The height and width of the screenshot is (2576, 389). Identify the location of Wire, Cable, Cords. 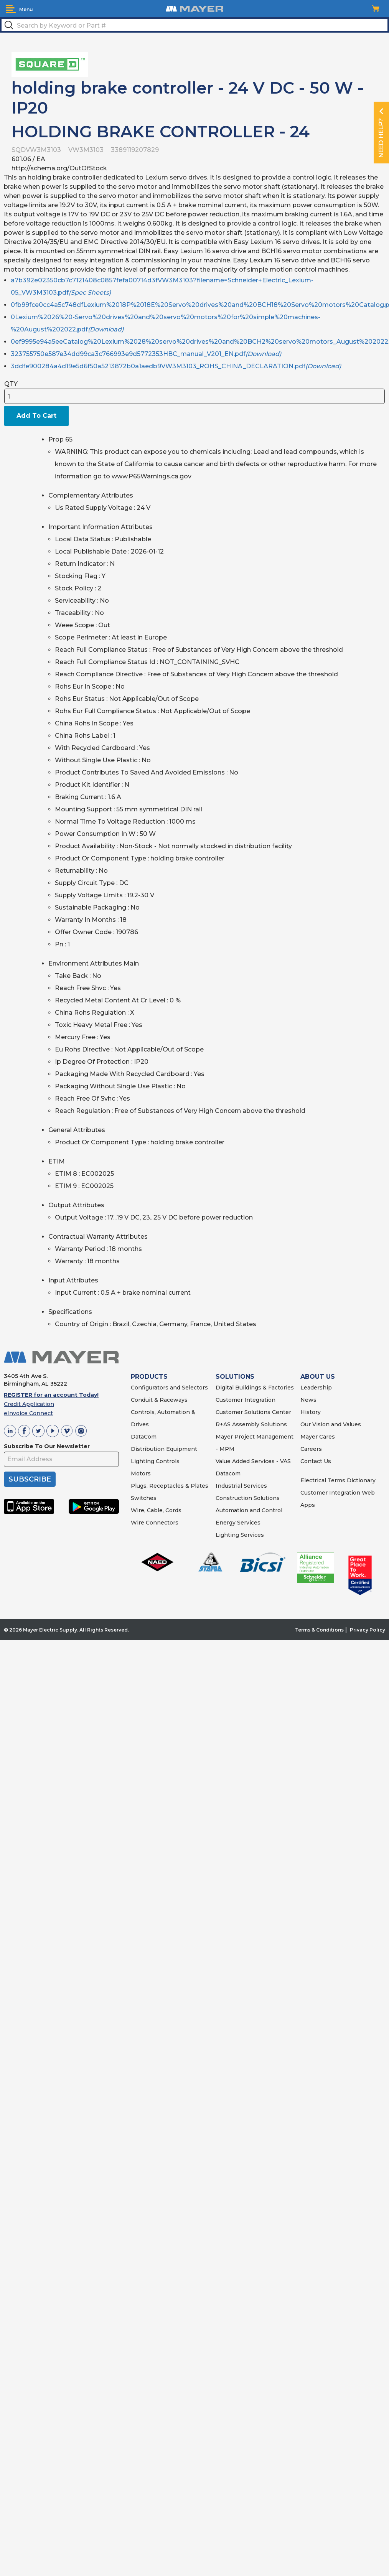
(156, 1510).